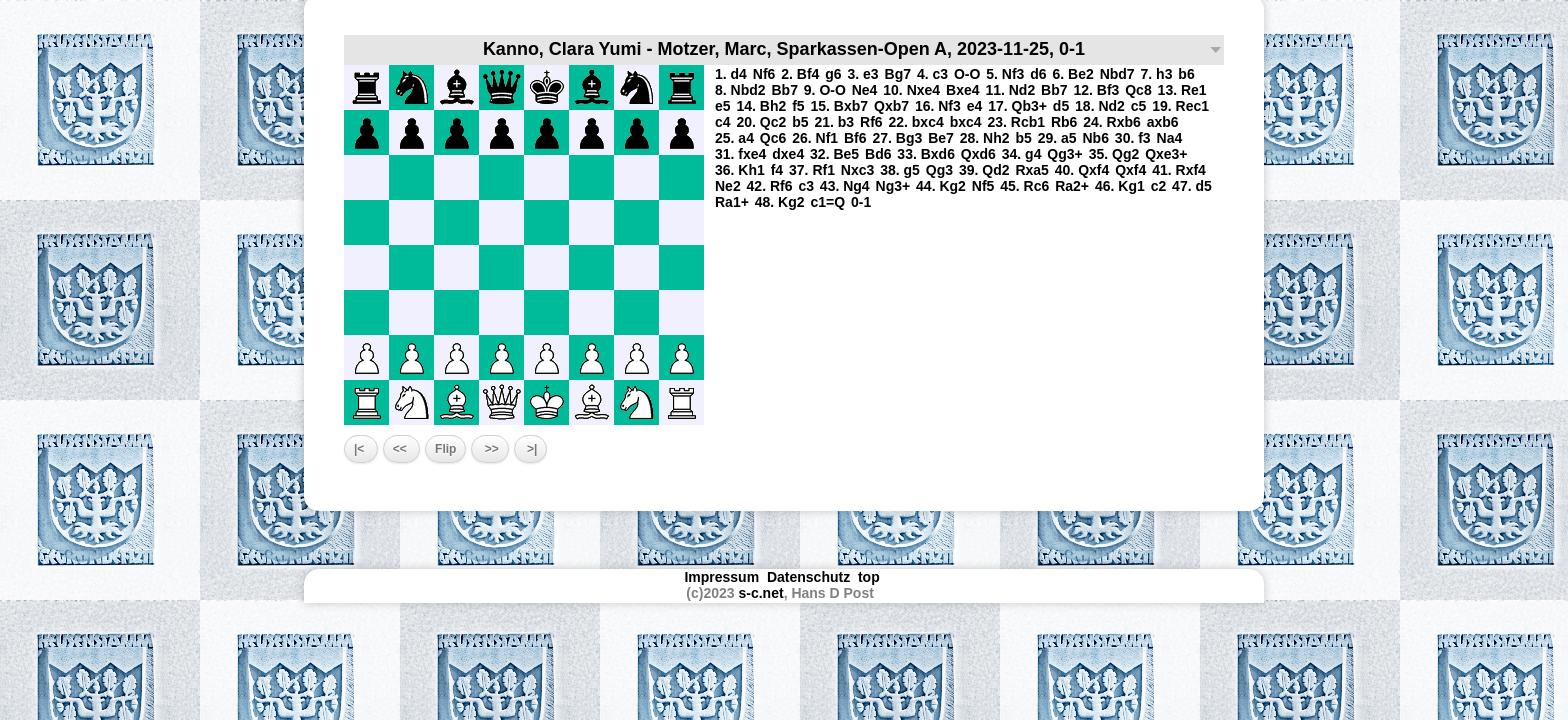  I want to click on |<, so click(361, 449).